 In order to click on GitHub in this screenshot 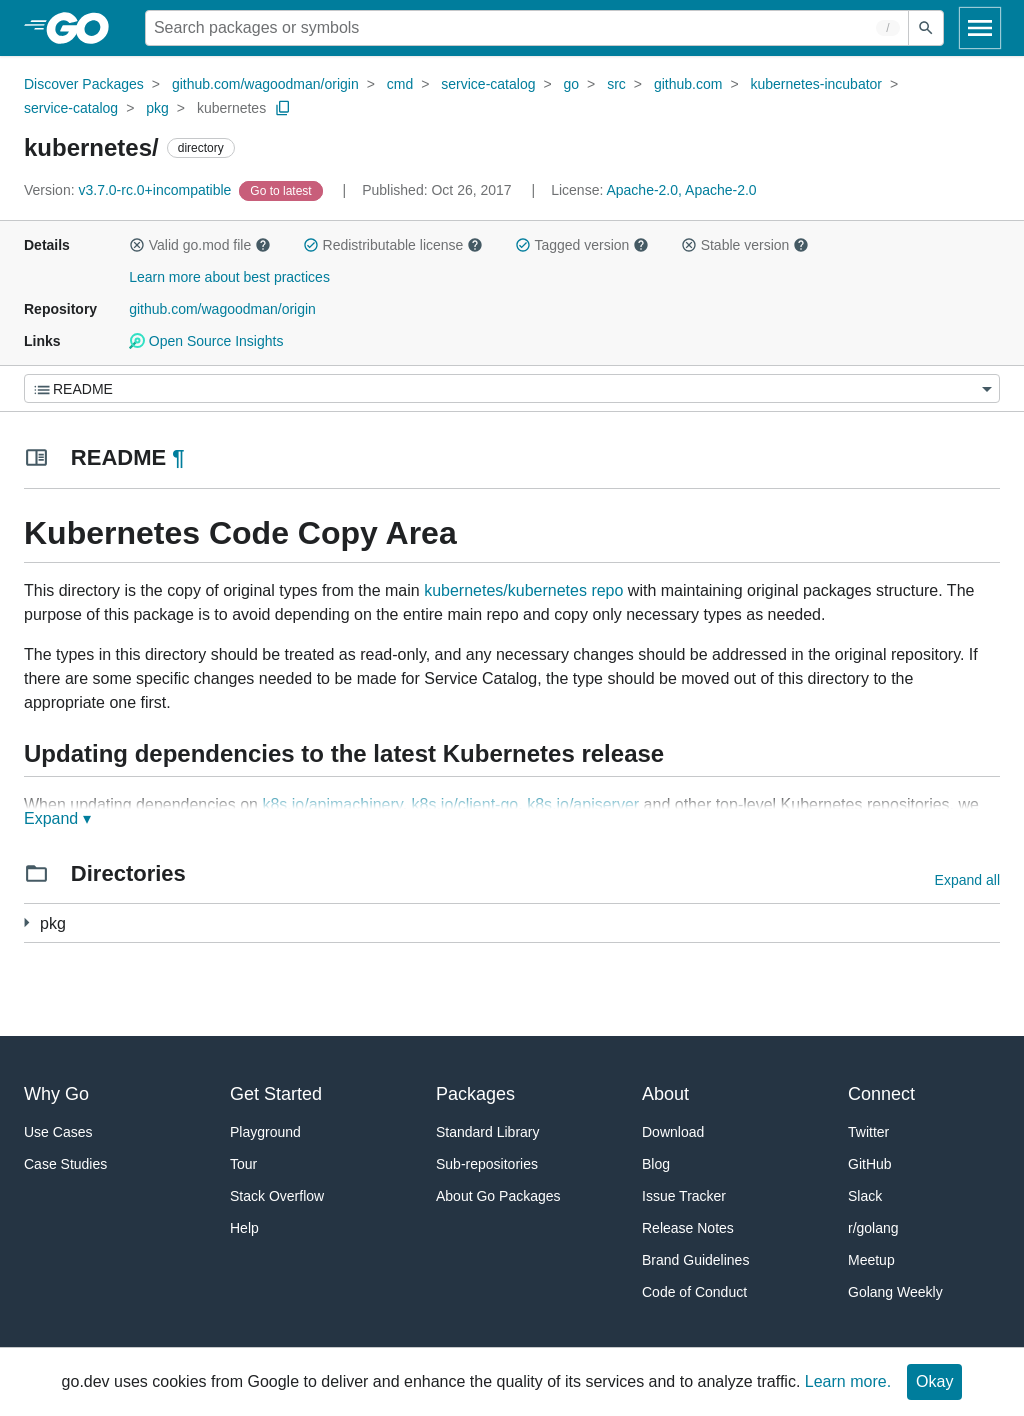, I will do `click(870, 1164)`.